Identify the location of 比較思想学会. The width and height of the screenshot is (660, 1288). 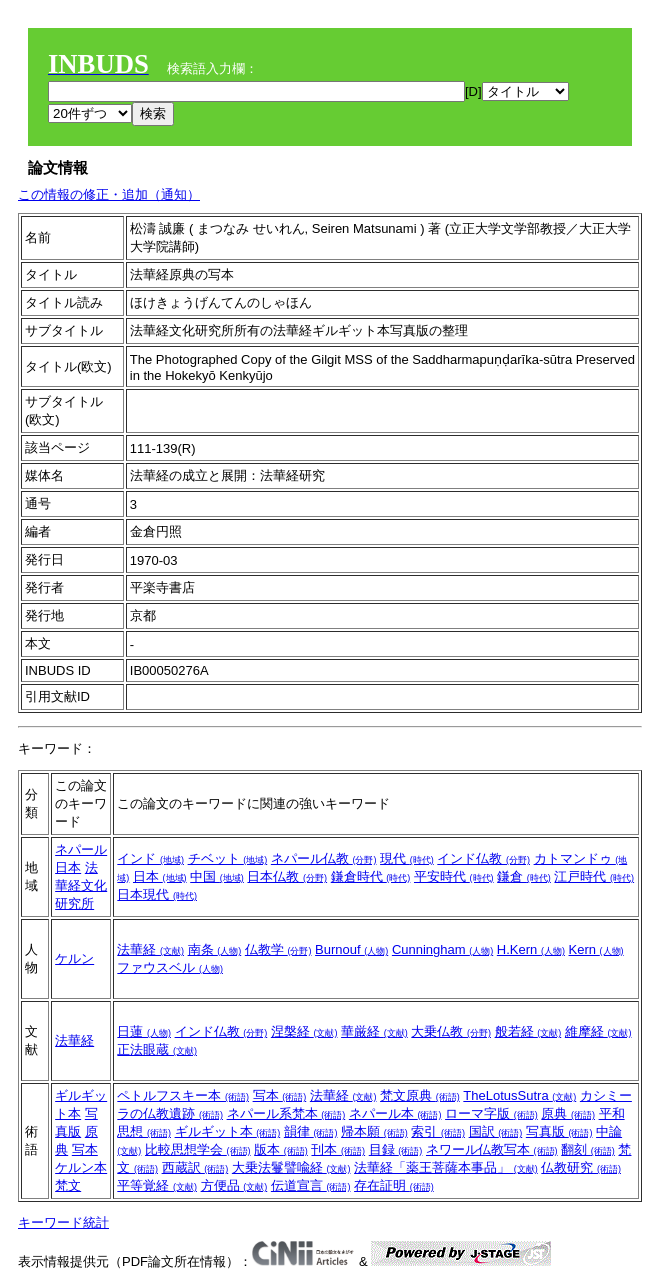
(198, 1149).